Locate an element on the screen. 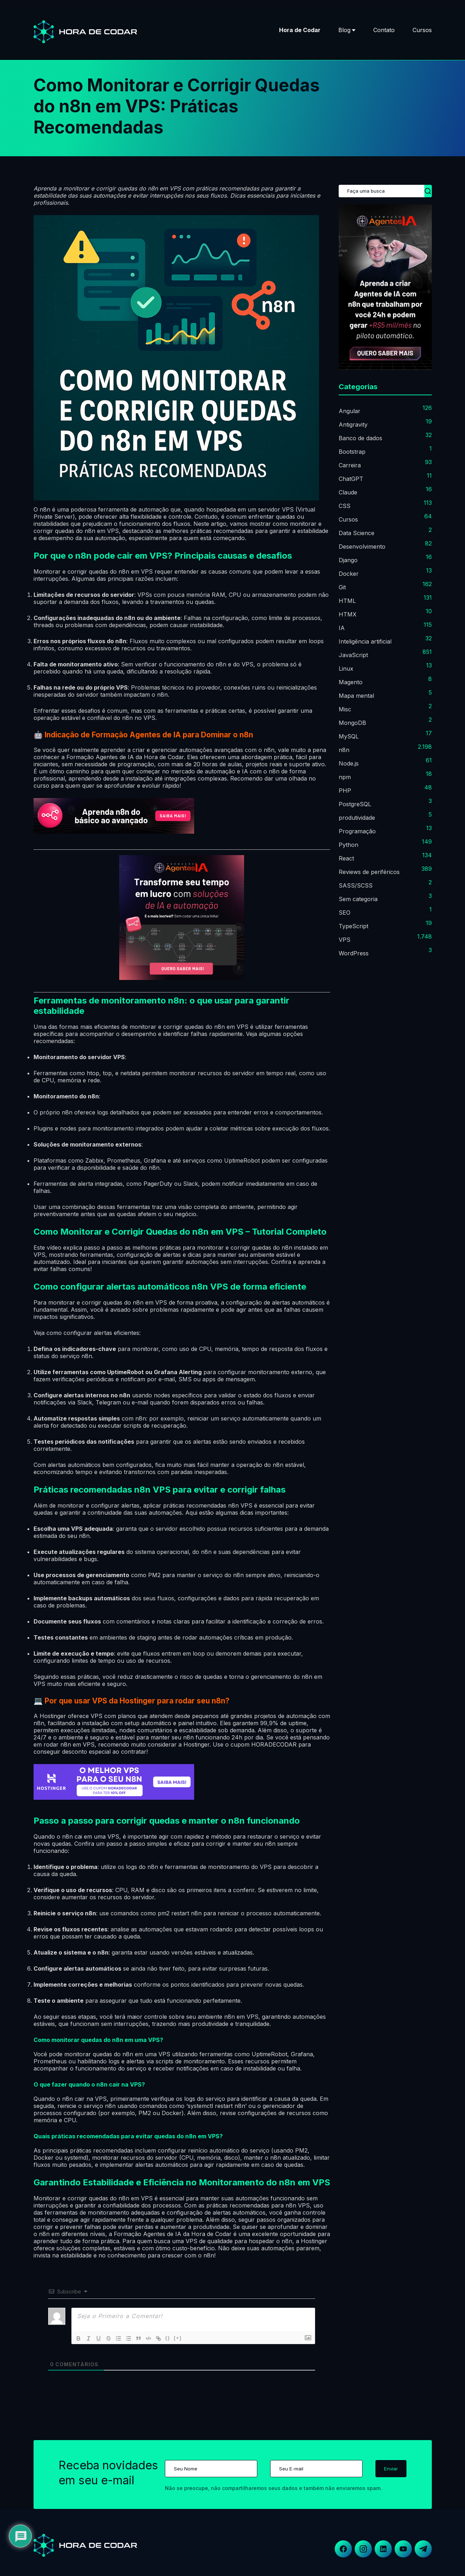  Inteligência artificial is located at coordinates (365, 641).